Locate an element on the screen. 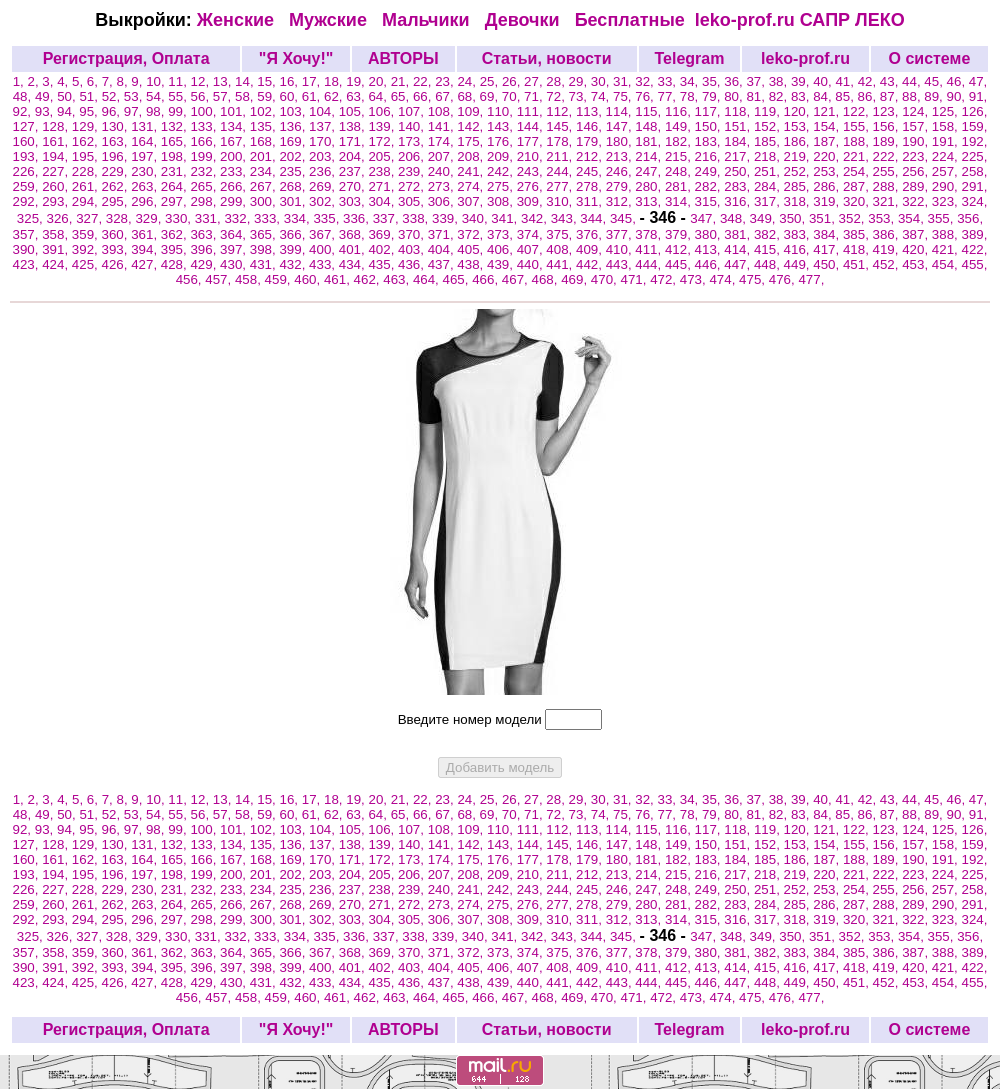  5, is located at coordinates (79, 81).